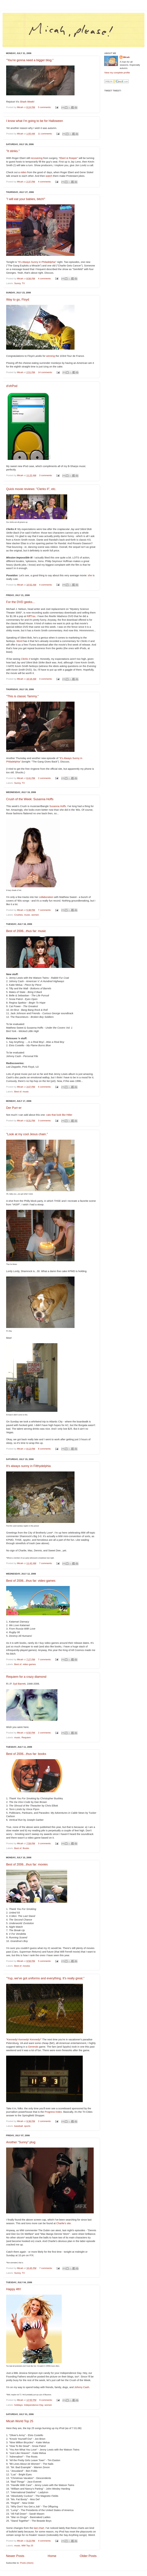 This screenshot has height=2576, width=147. What do you see at coordinates (27, 1864) in the screenshot?
I see `Best of 2006...thus far: movies` at bounding box center [27, 1864].